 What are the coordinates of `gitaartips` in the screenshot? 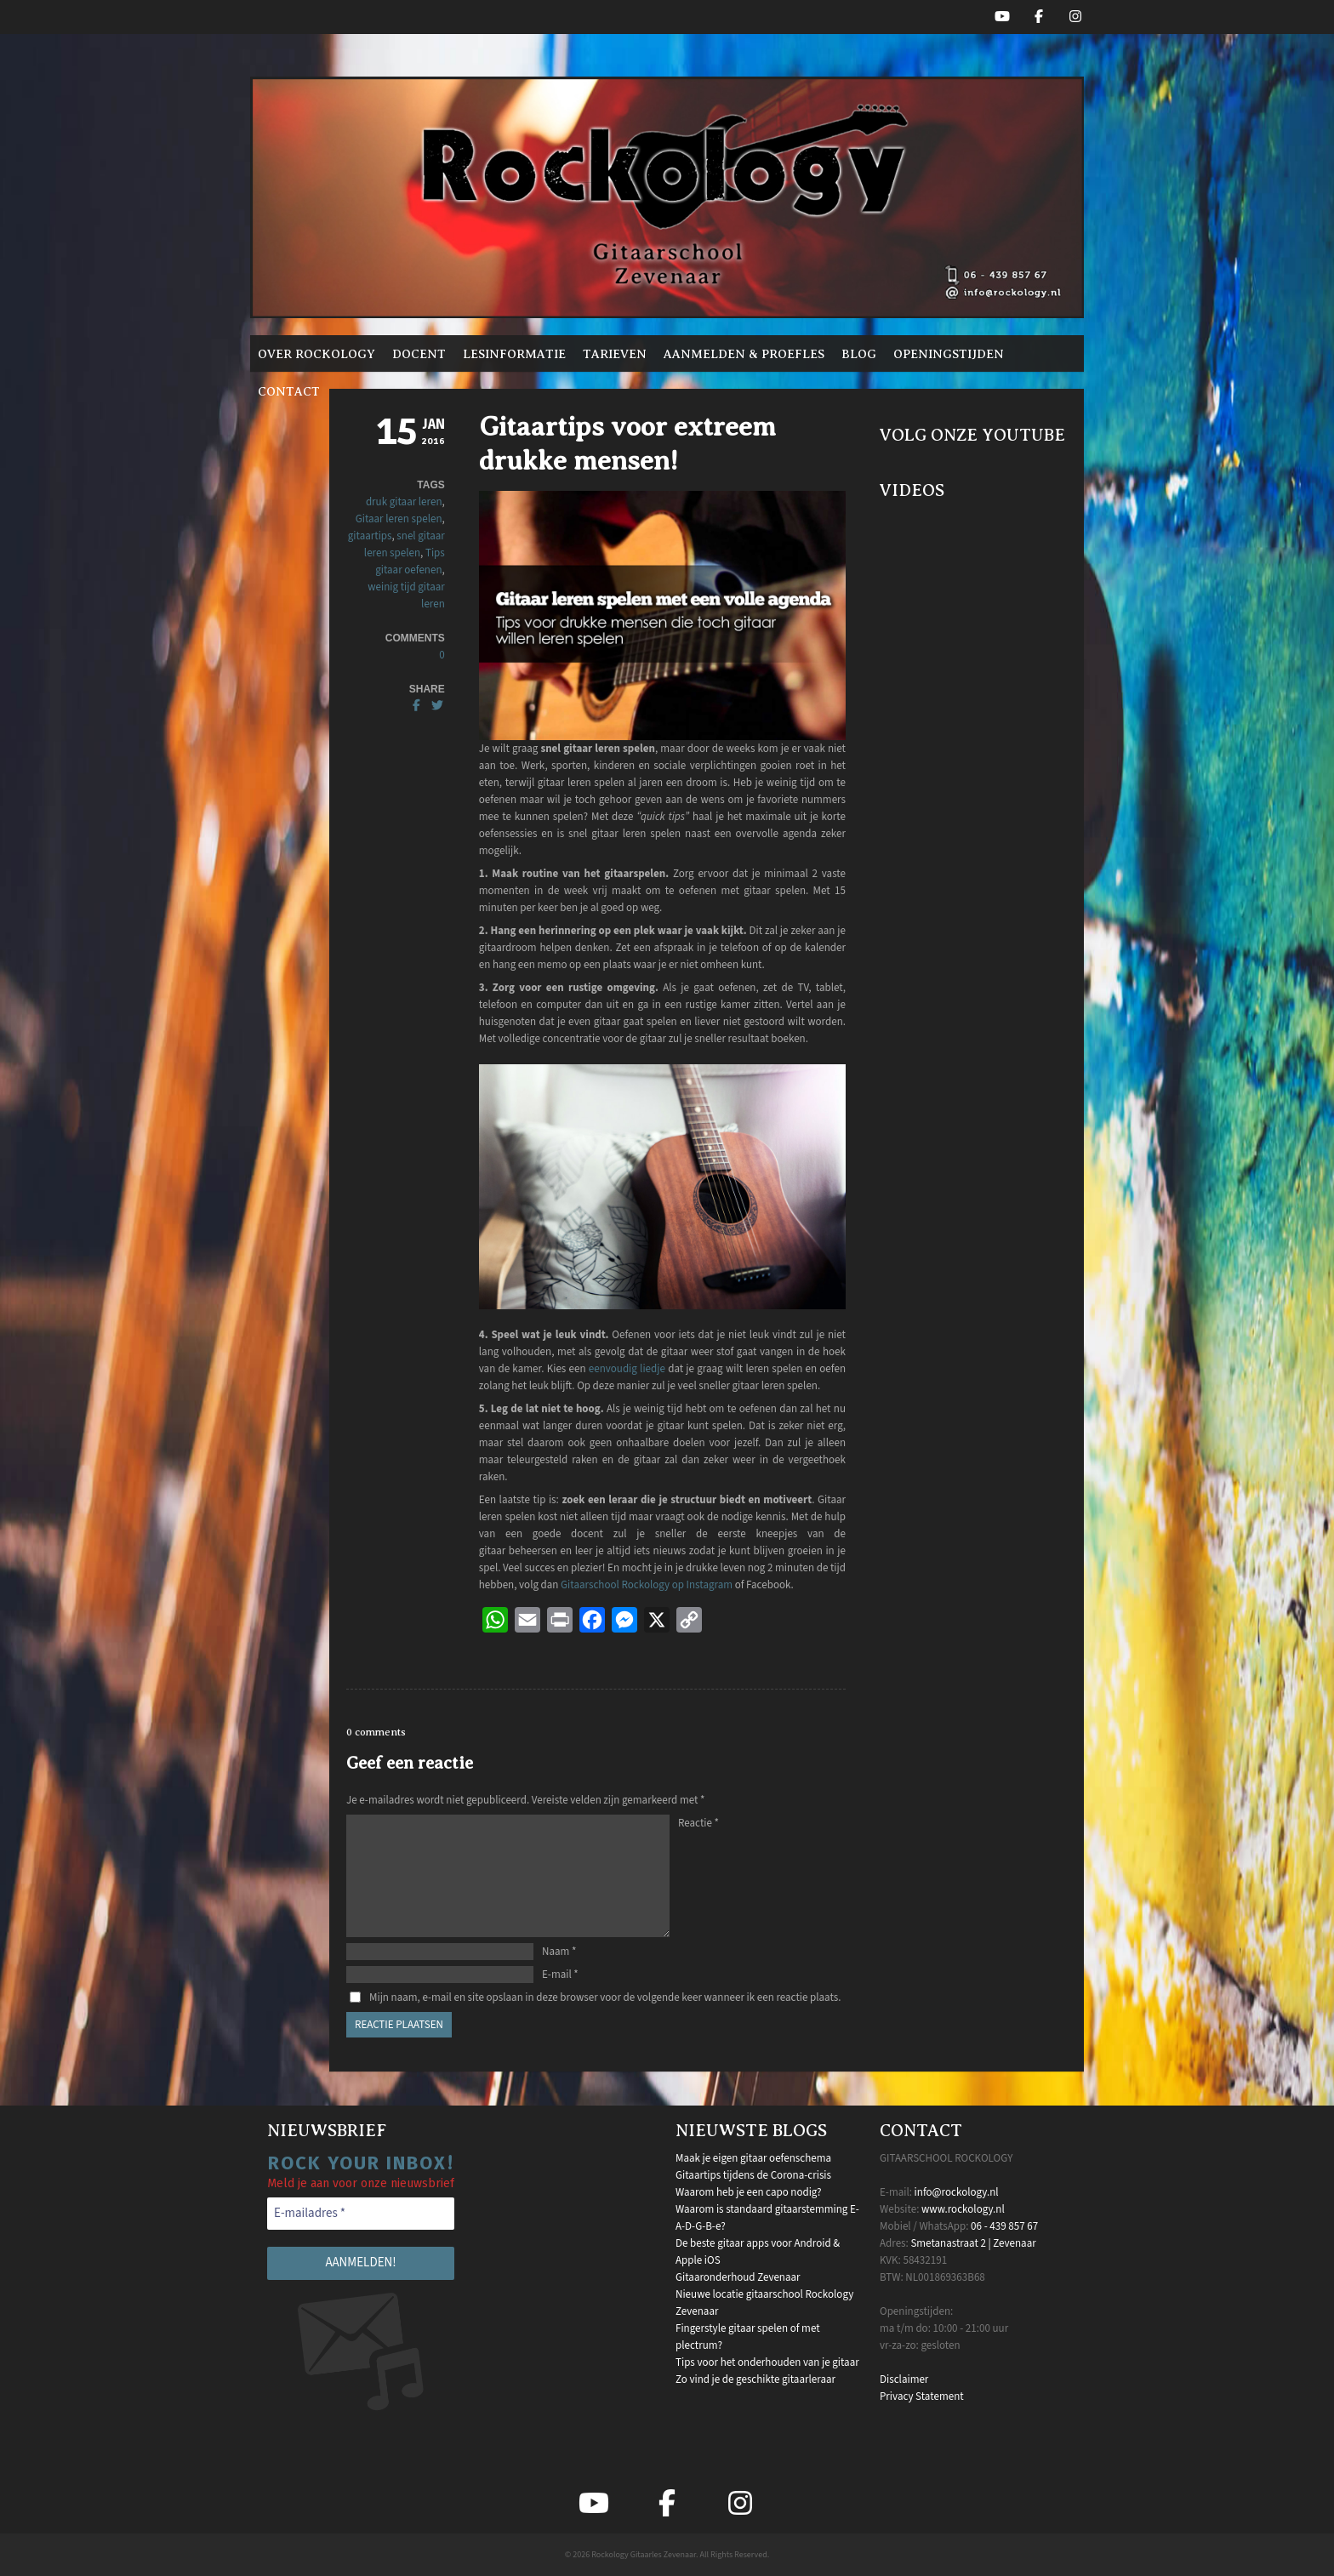 It's located at (370, 536).